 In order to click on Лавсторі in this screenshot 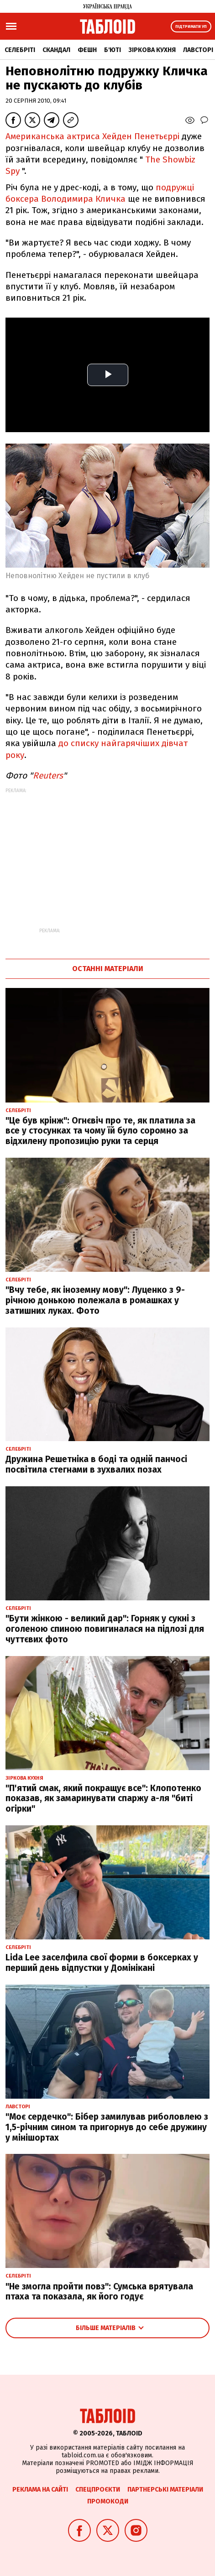, I will do `click(198, 50)`.